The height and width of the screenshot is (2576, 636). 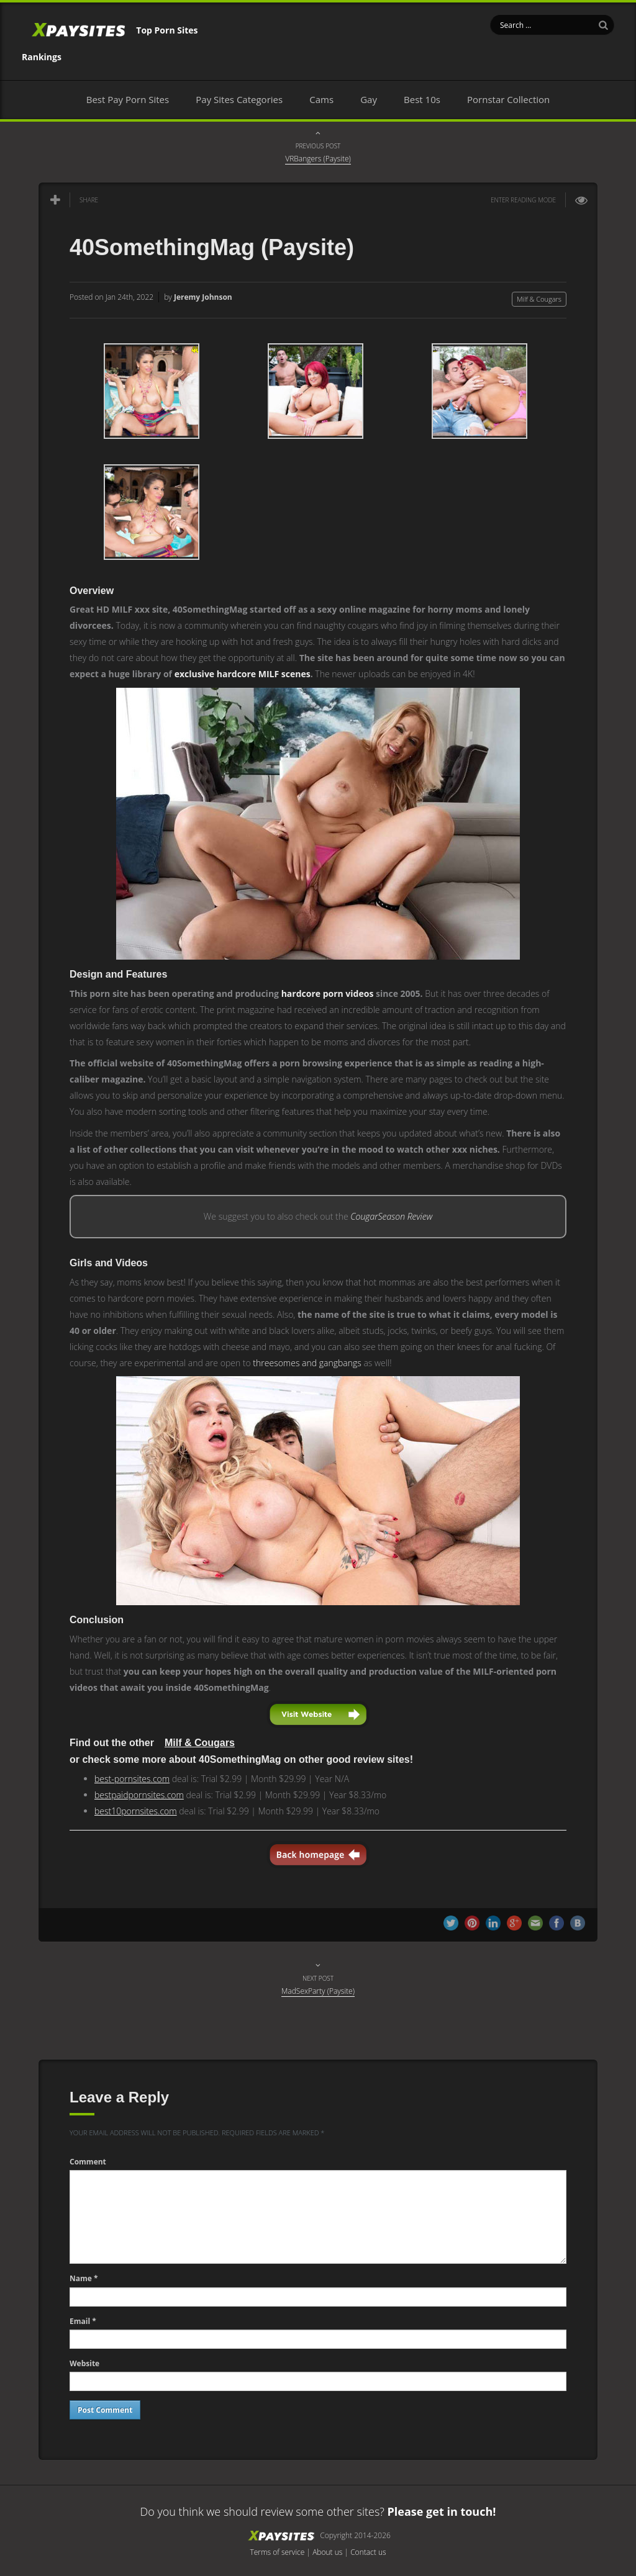 I want to click on hardcore porn videos, so click(x=327, y=993).